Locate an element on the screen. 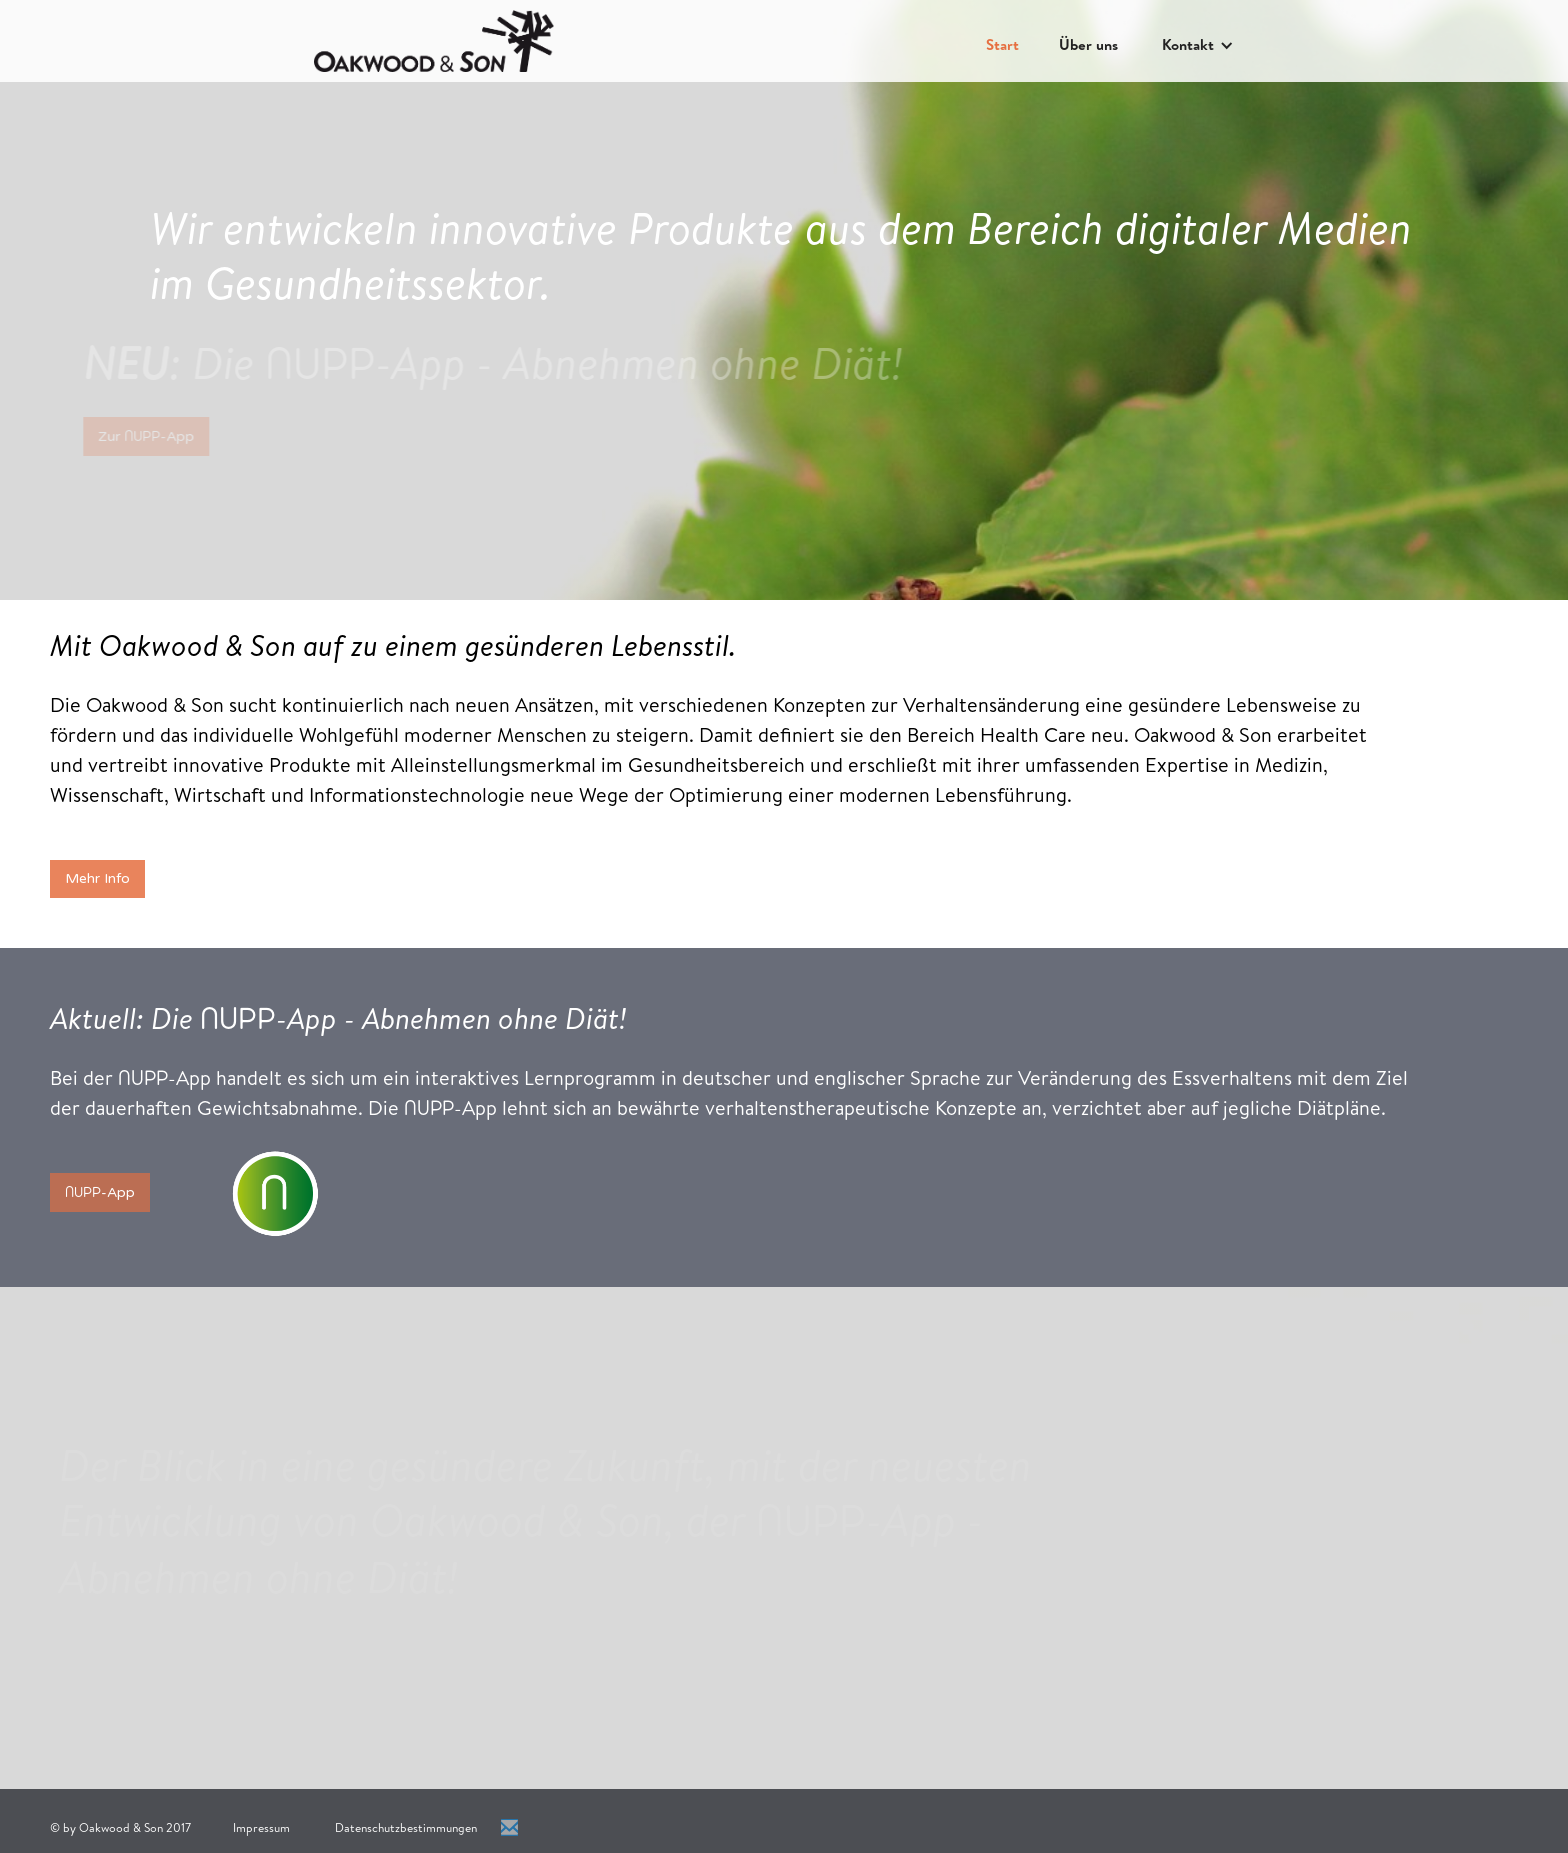 Image resolution: width=1568 pixels, height=1853 pixels. Start is located at coordinates (1002, 44).